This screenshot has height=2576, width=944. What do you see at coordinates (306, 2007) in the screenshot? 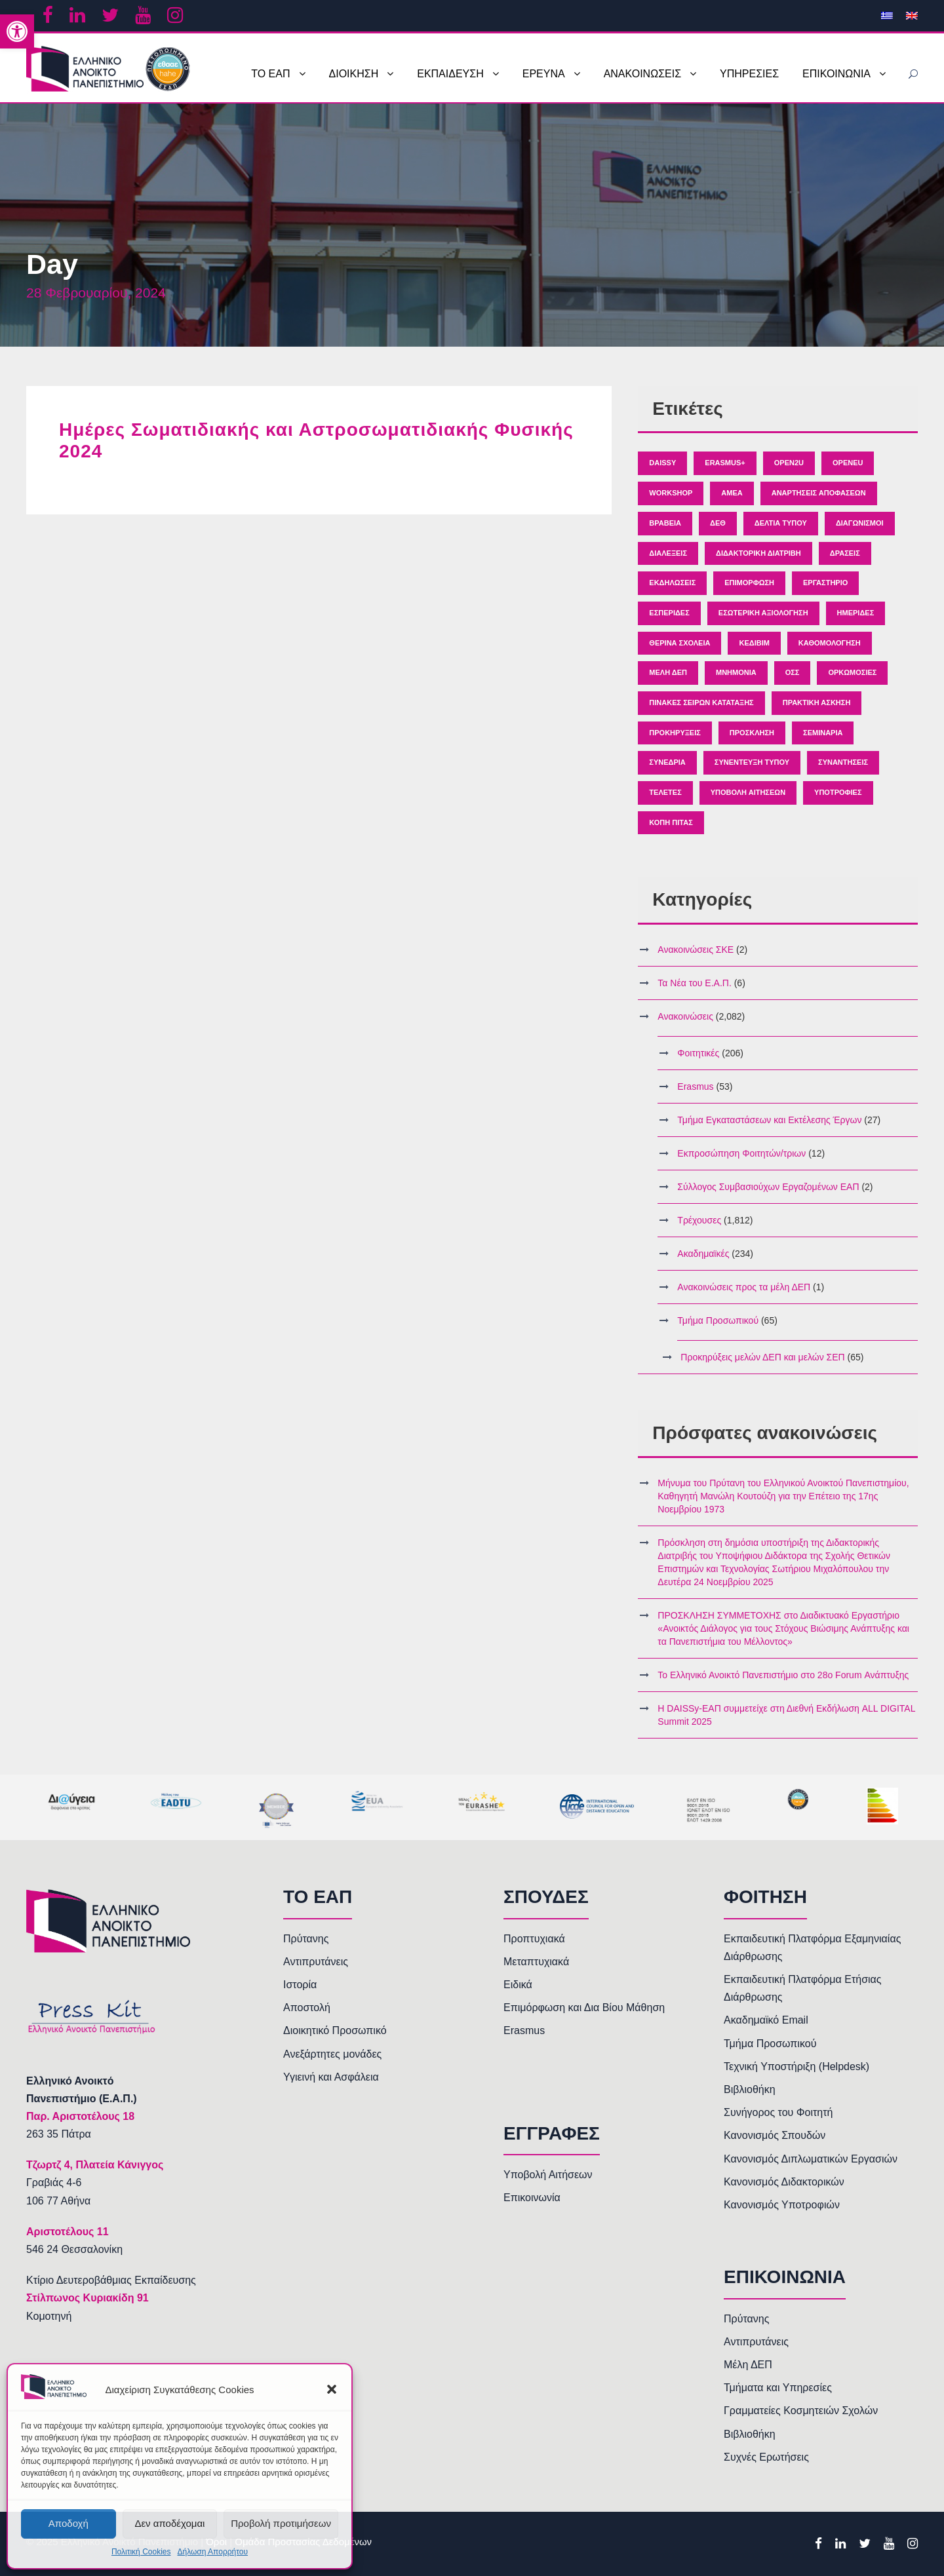
I see `Αποστολή [link]` at bounding box center [306, 2007].